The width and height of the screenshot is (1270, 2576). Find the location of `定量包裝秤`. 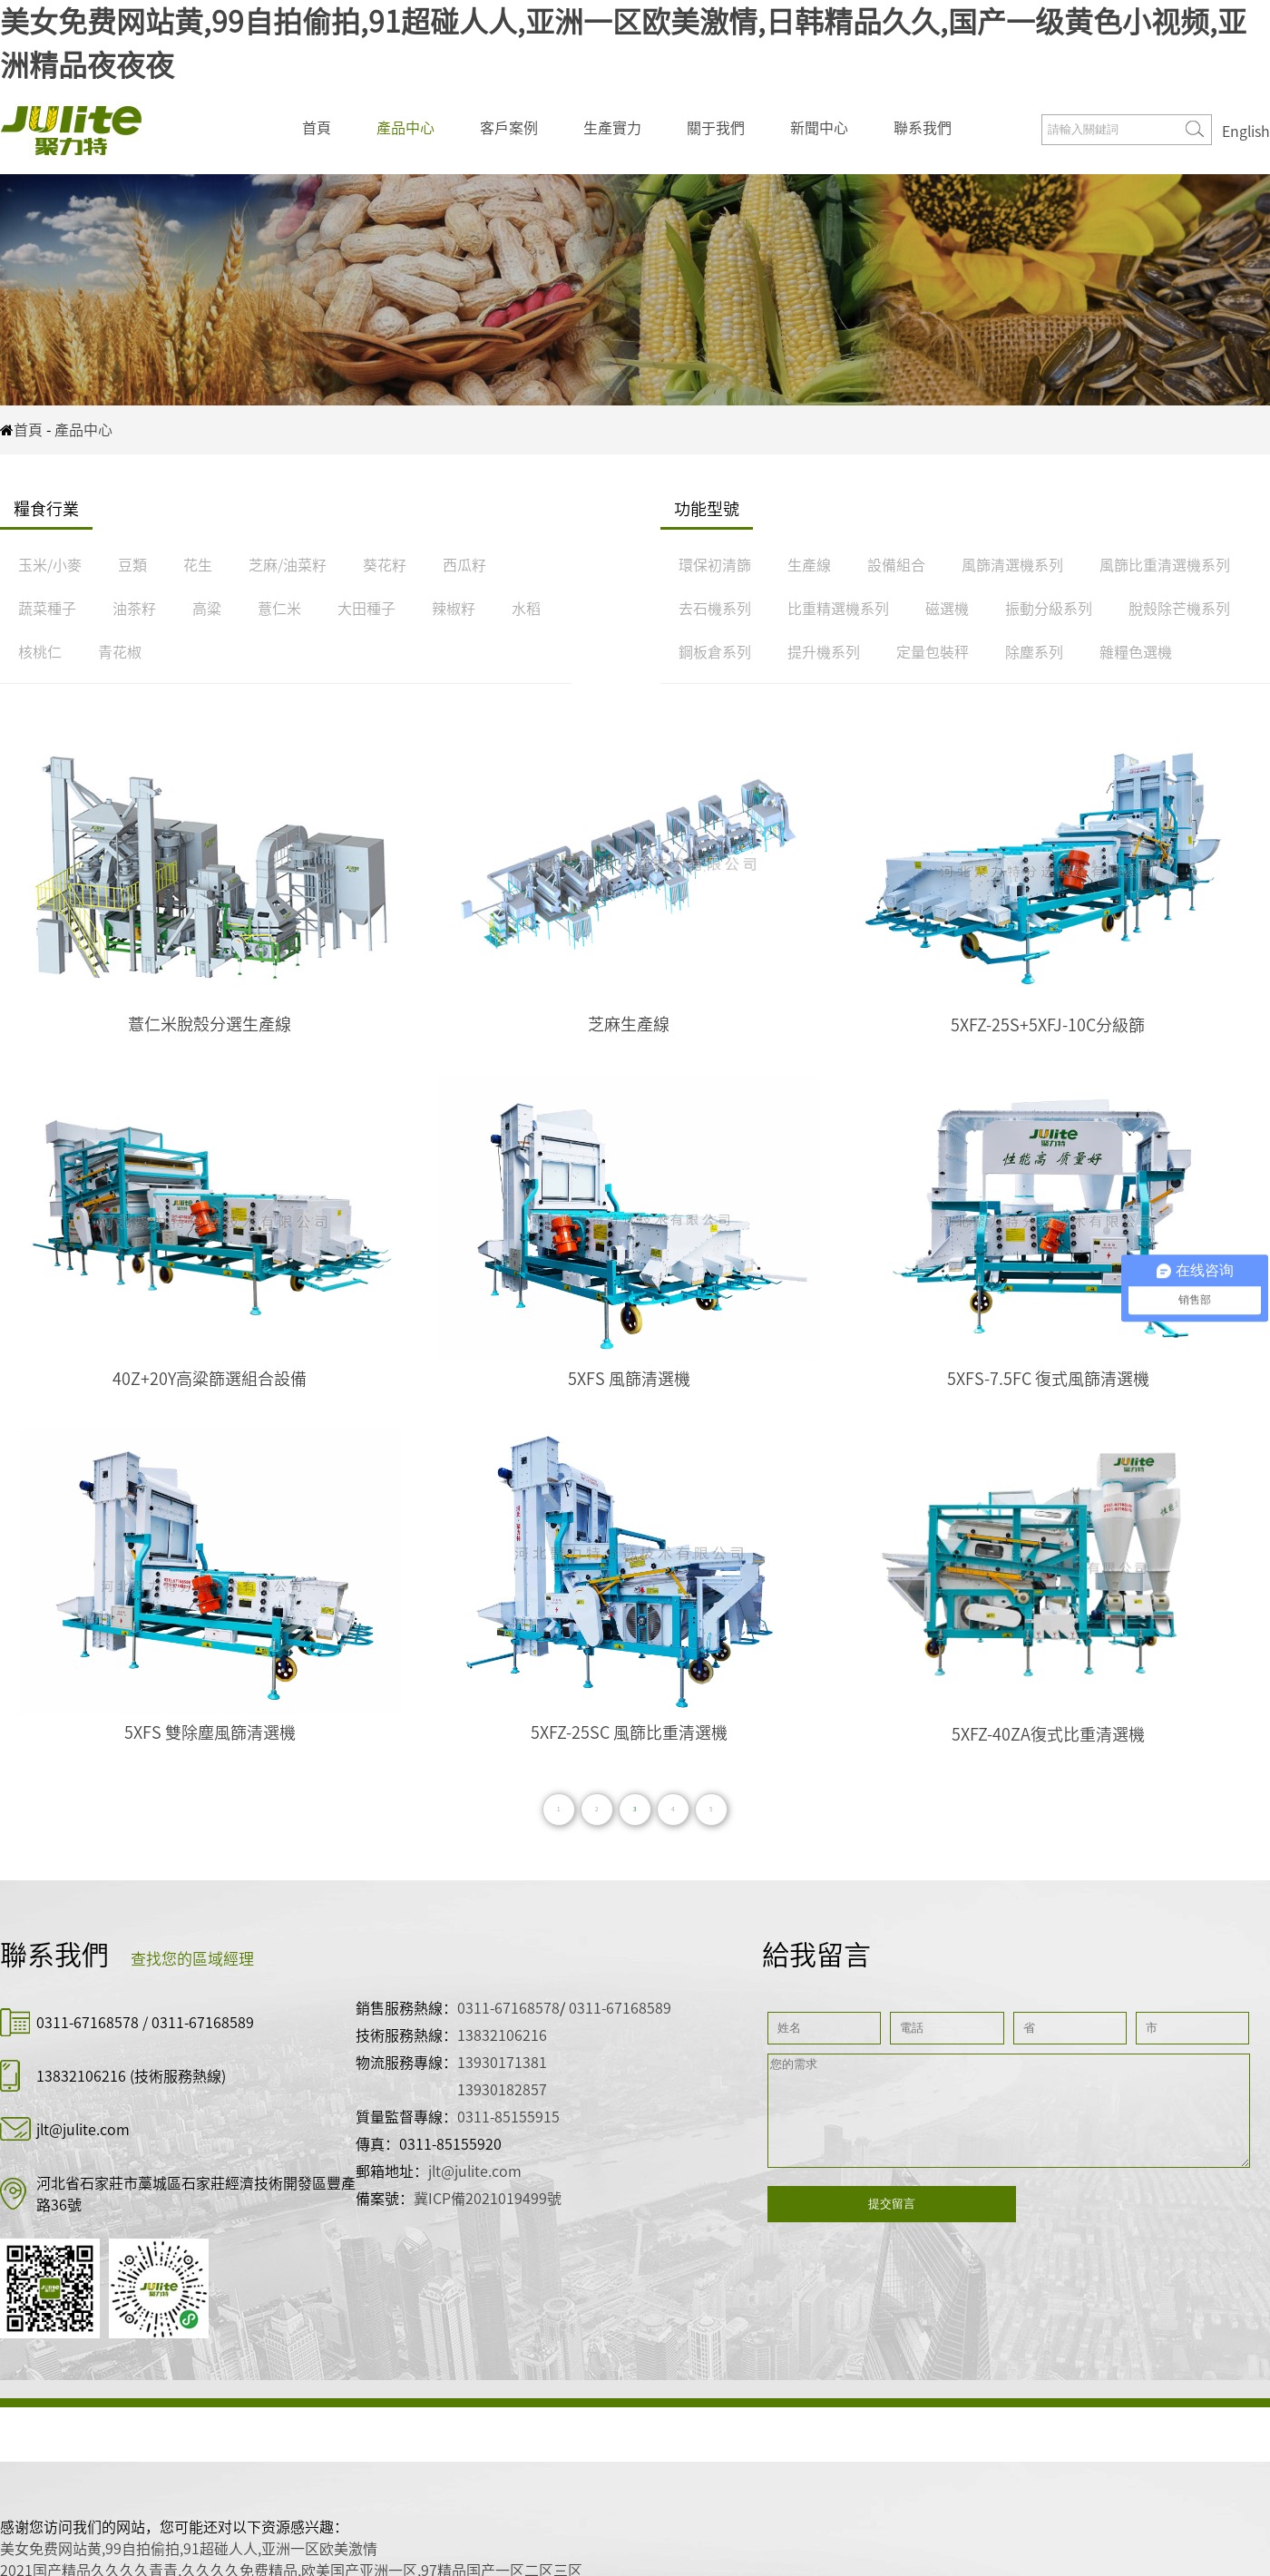

定量包裝秤 is located at coordinates (932, 652).